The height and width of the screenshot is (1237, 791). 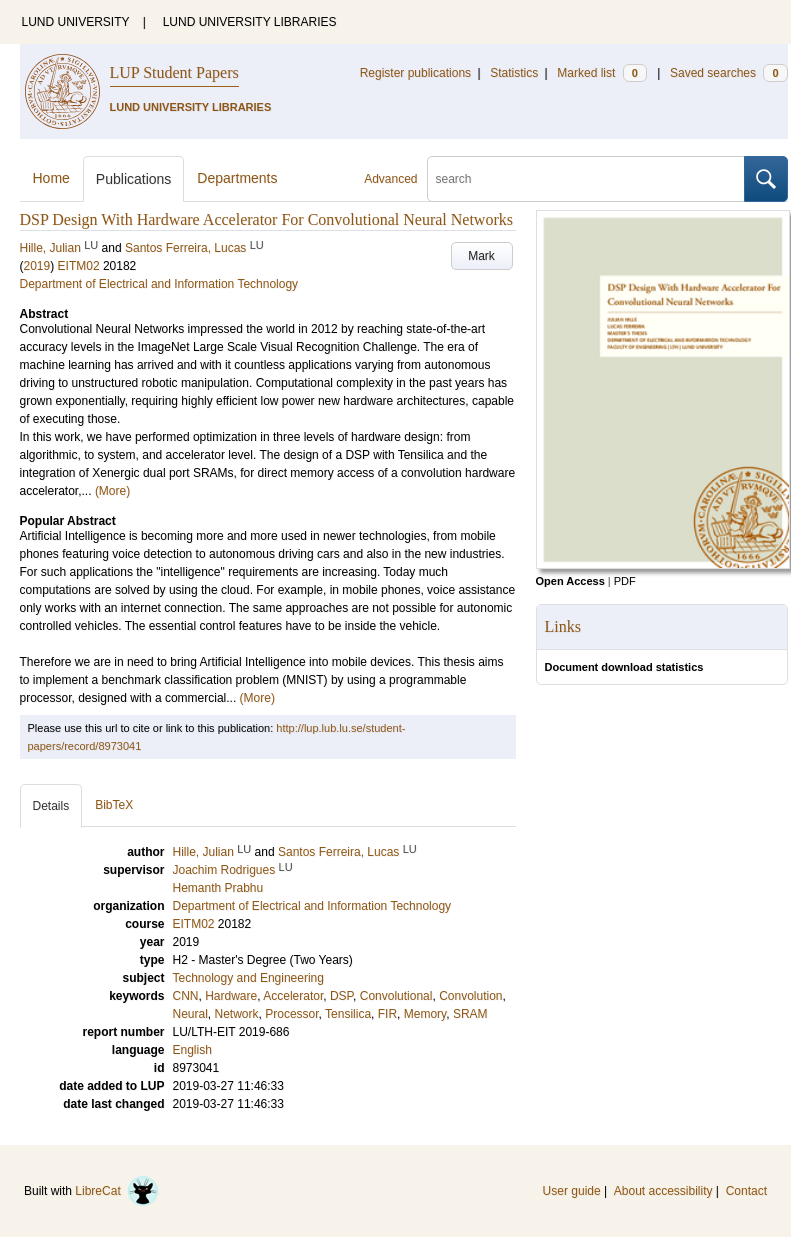 I want to click on Hardware, so click(x=231, y=996).